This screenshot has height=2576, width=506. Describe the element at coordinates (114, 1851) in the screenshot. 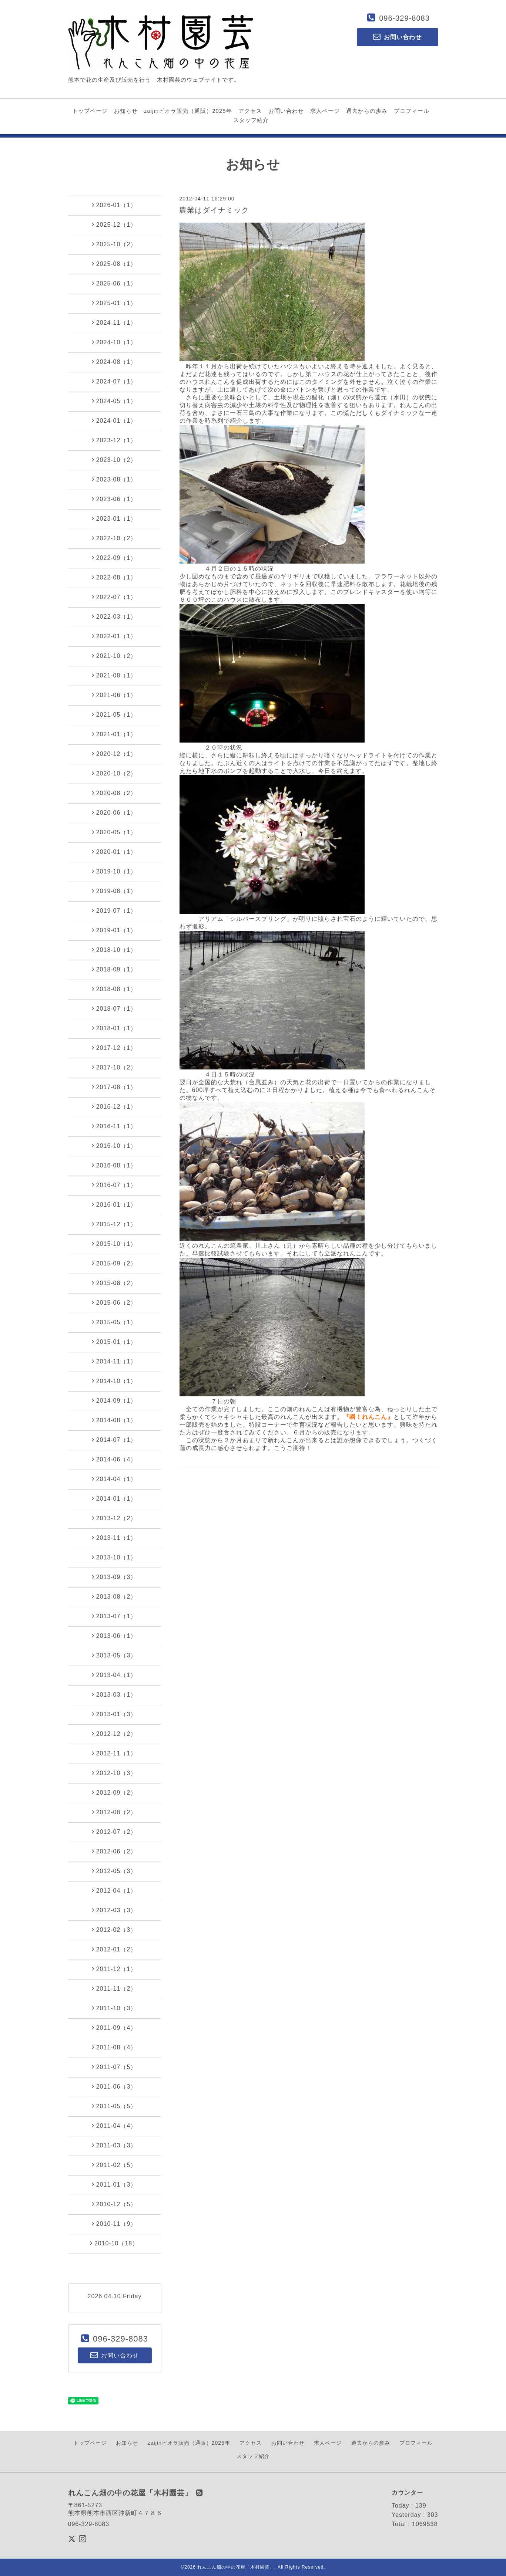

I see `2012-06（2）` at that location.